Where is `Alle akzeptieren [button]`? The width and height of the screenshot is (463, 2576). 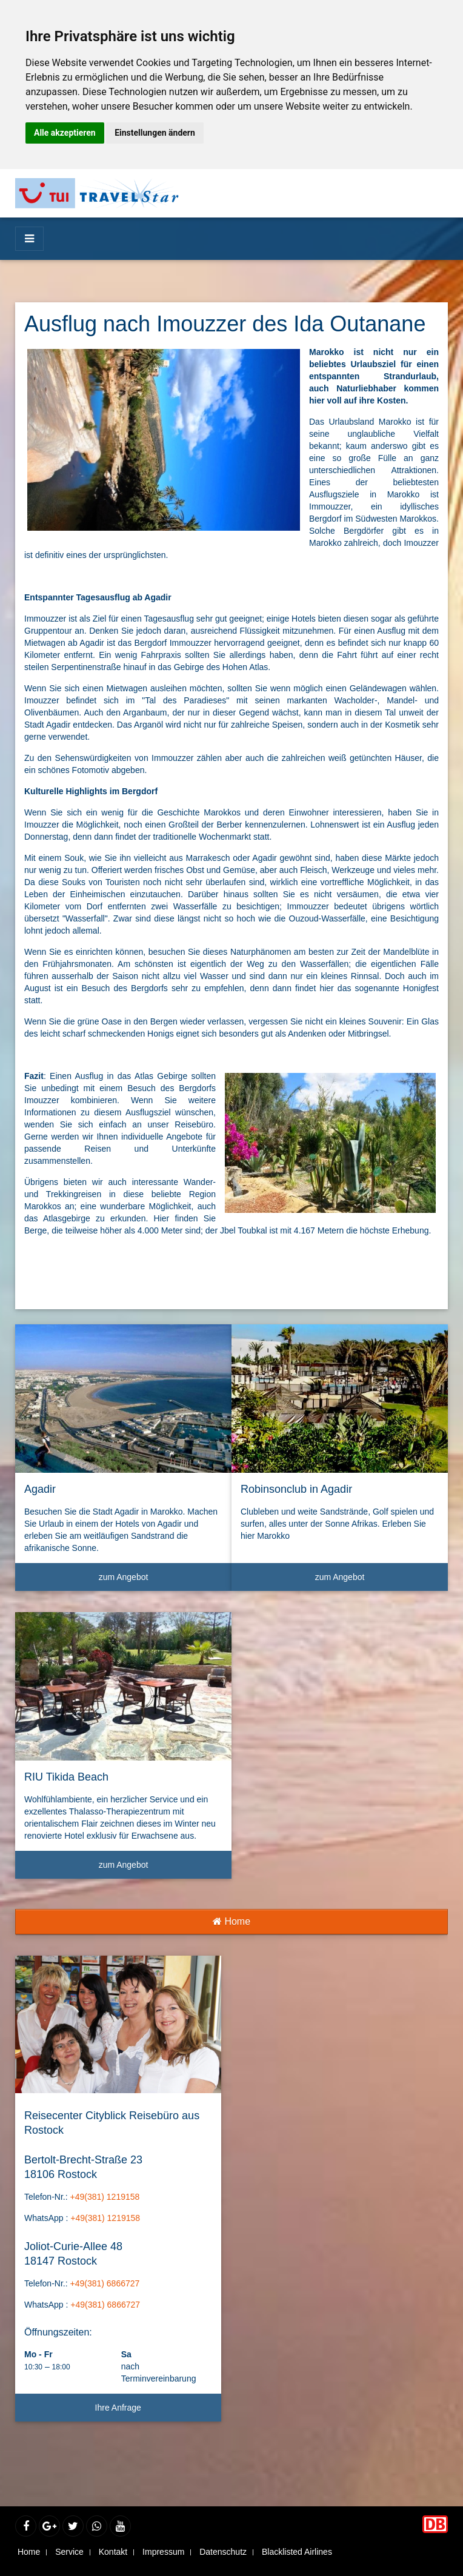
Alle akzeptieren [button] is located at coordinates (65, 133).